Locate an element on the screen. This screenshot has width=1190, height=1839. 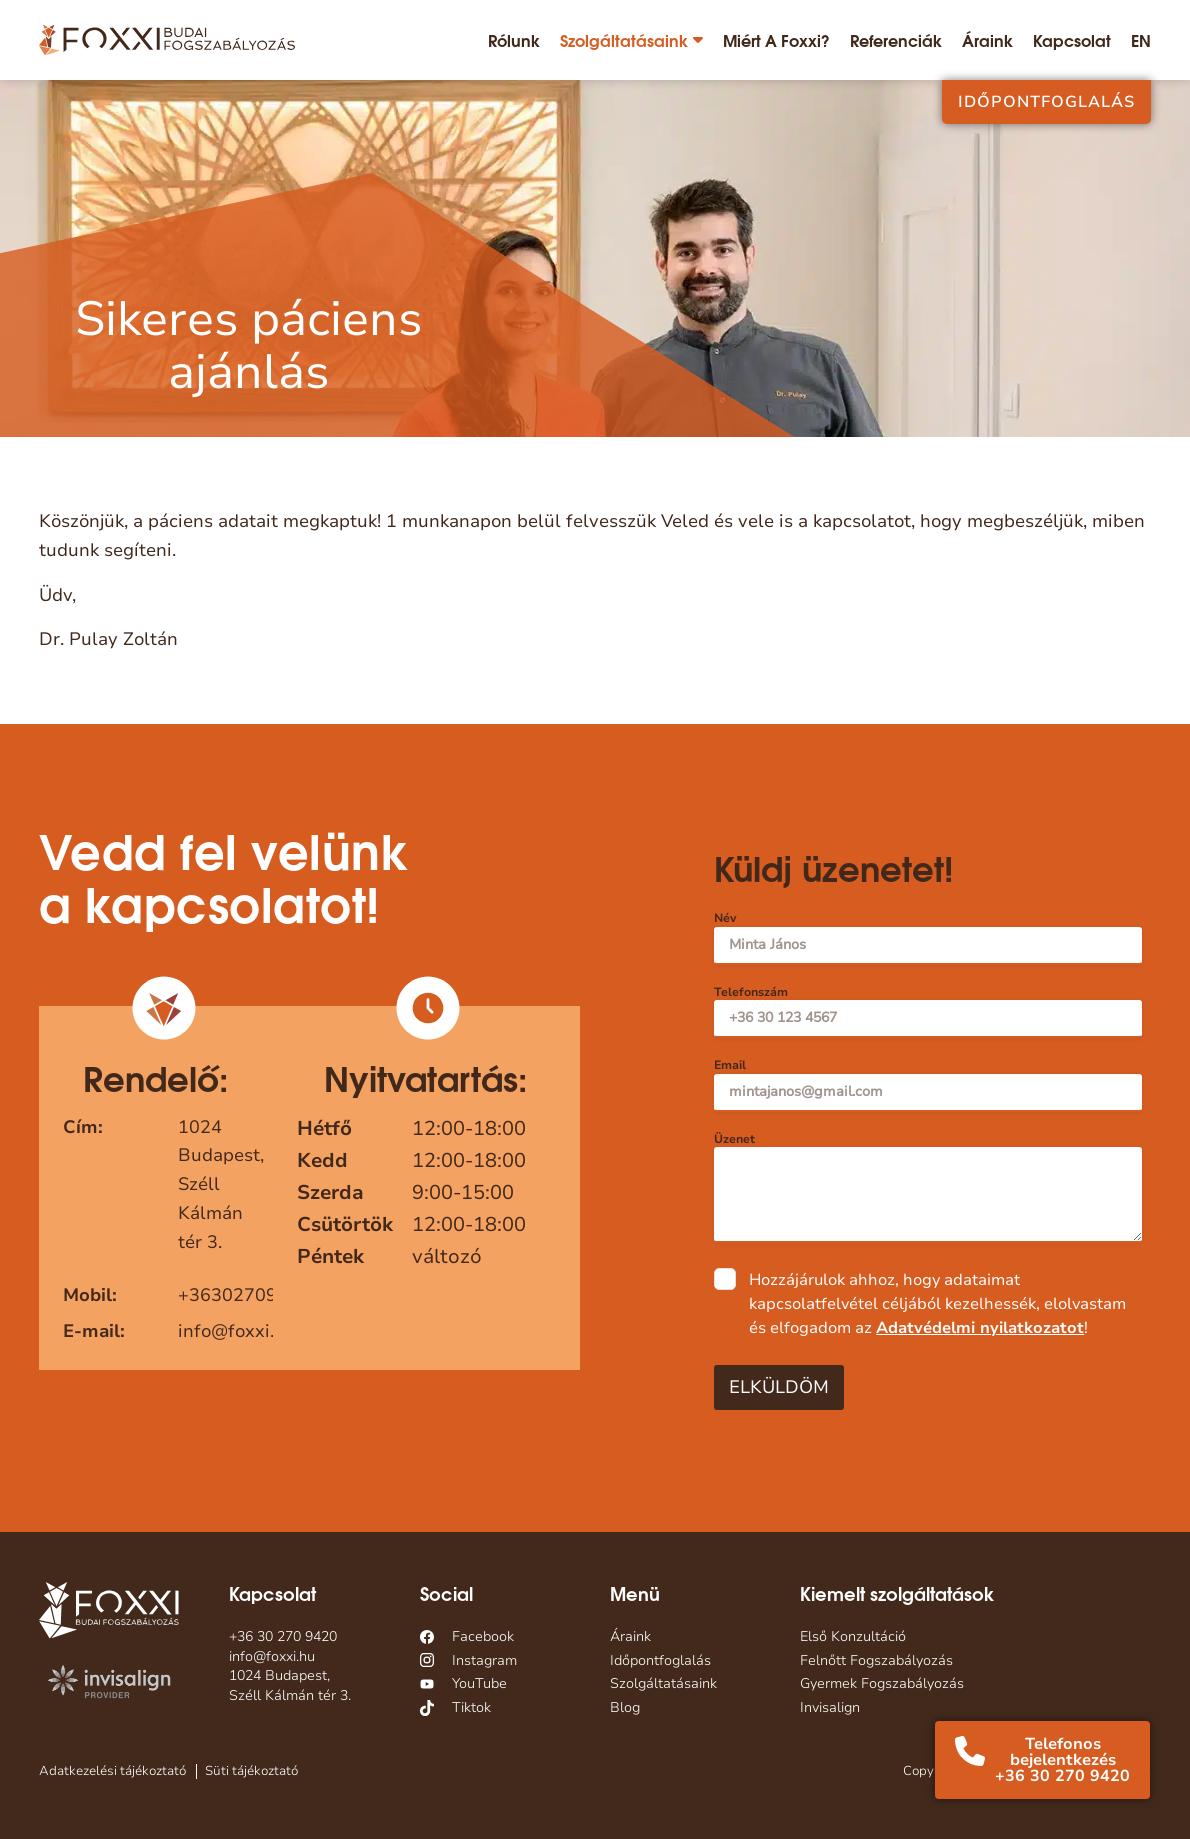
Rólunk is located at coordinates (514, 39).